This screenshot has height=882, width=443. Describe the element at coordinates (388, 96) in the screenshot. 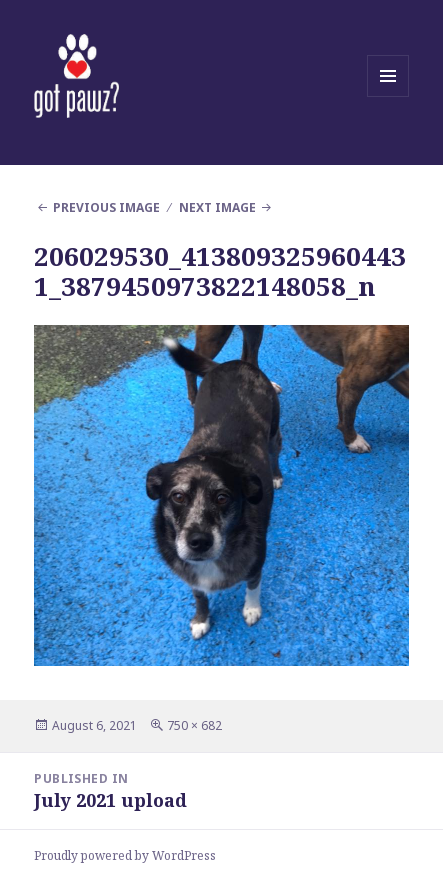

I see `Menu and widgets` at that location.